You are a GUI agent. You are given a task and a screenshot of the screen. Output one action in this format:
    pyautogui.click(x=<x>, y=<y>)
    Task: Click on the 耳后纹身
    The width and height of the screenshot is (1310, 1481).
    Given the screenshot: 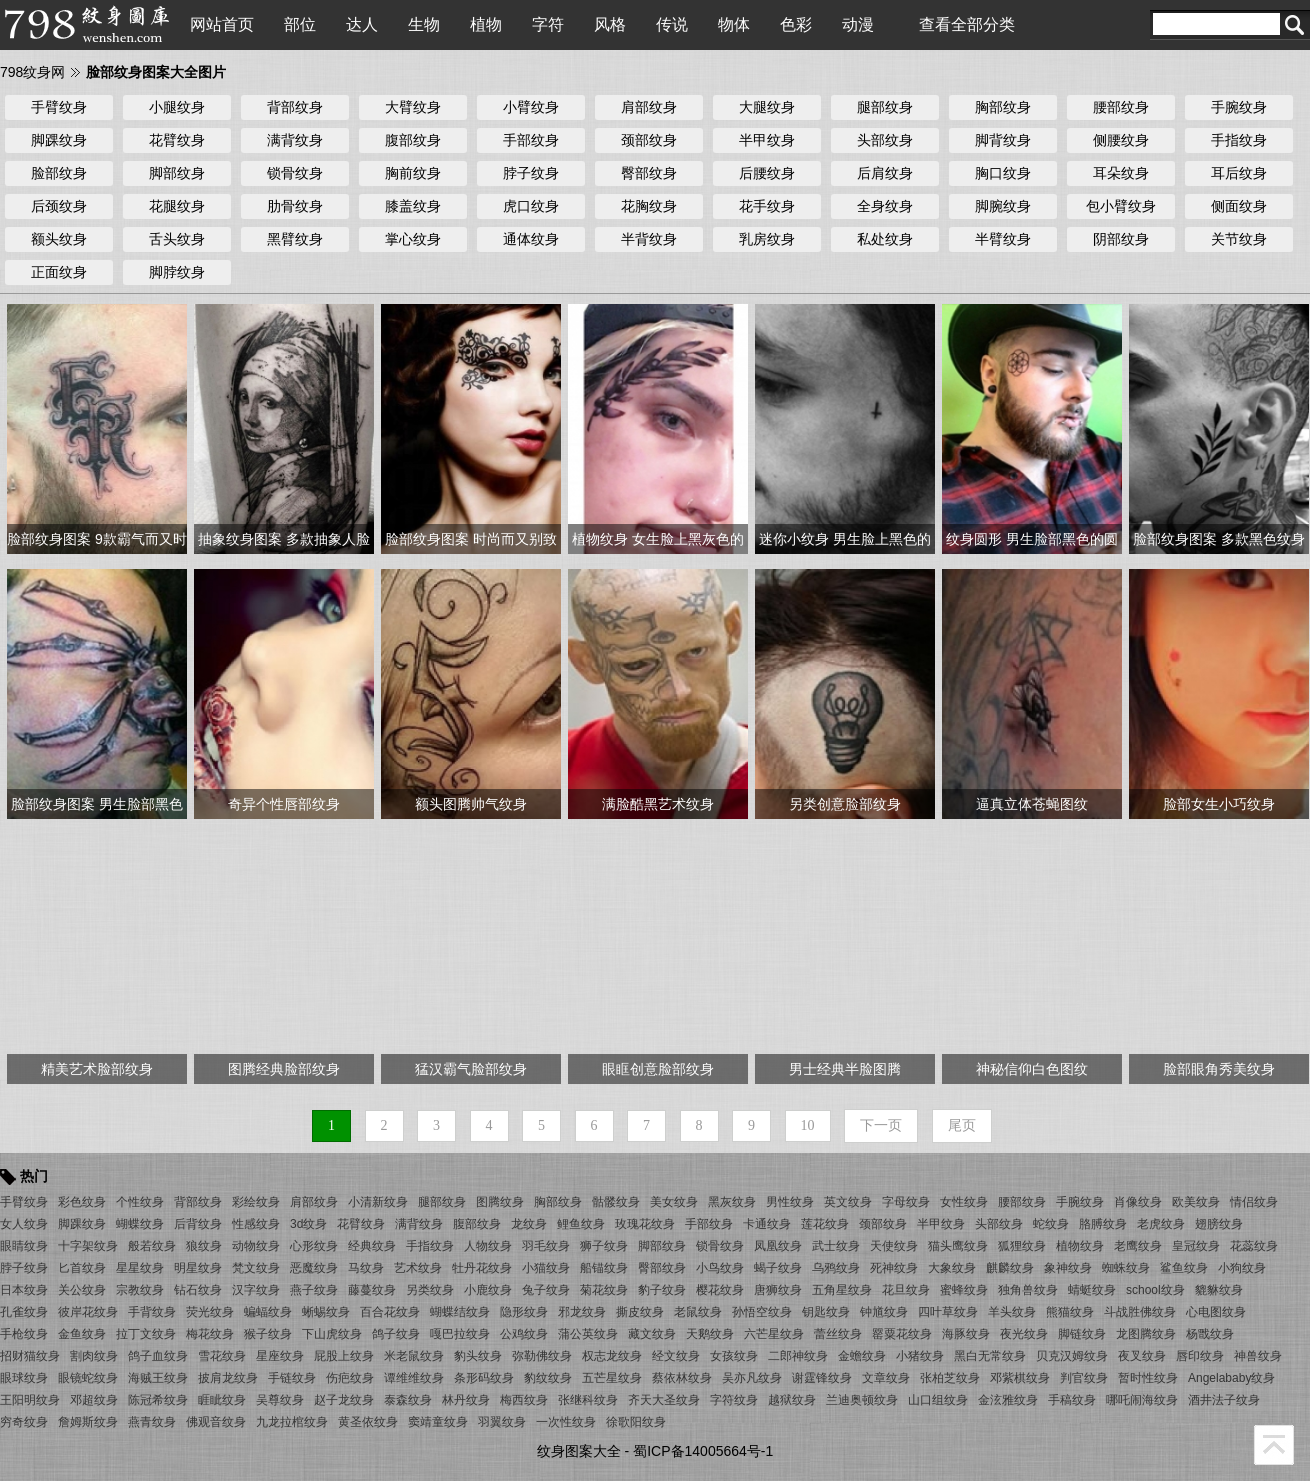 What is the action you would take?
    pyautogui.click(x=1239, y=173)
    